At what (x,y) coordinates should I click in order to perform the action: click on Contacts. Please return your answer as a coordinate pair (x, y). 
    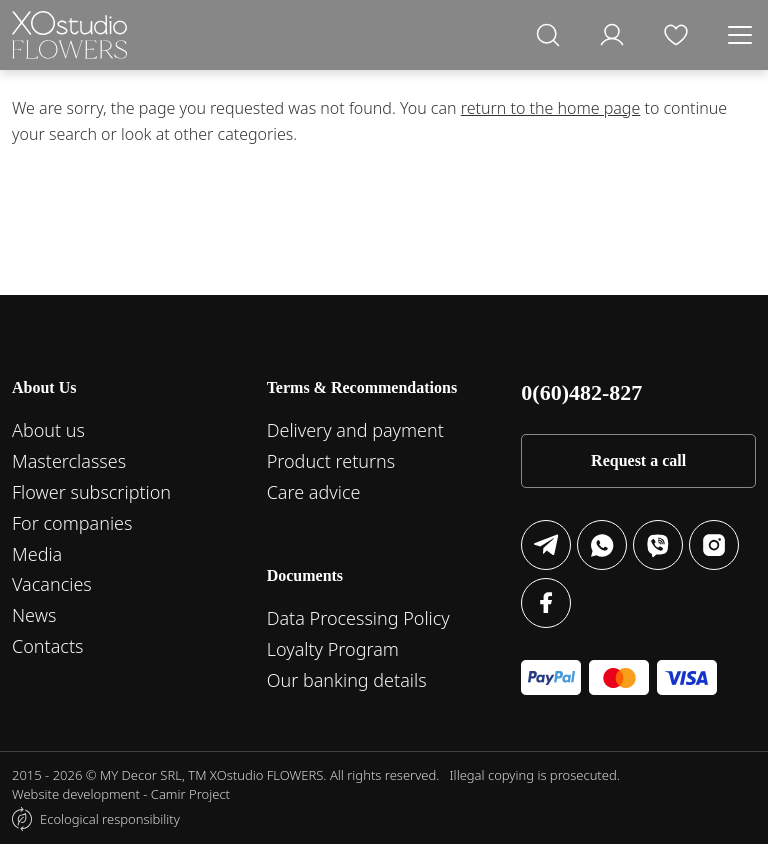
    Looking at the image, I should click on (47, 646).